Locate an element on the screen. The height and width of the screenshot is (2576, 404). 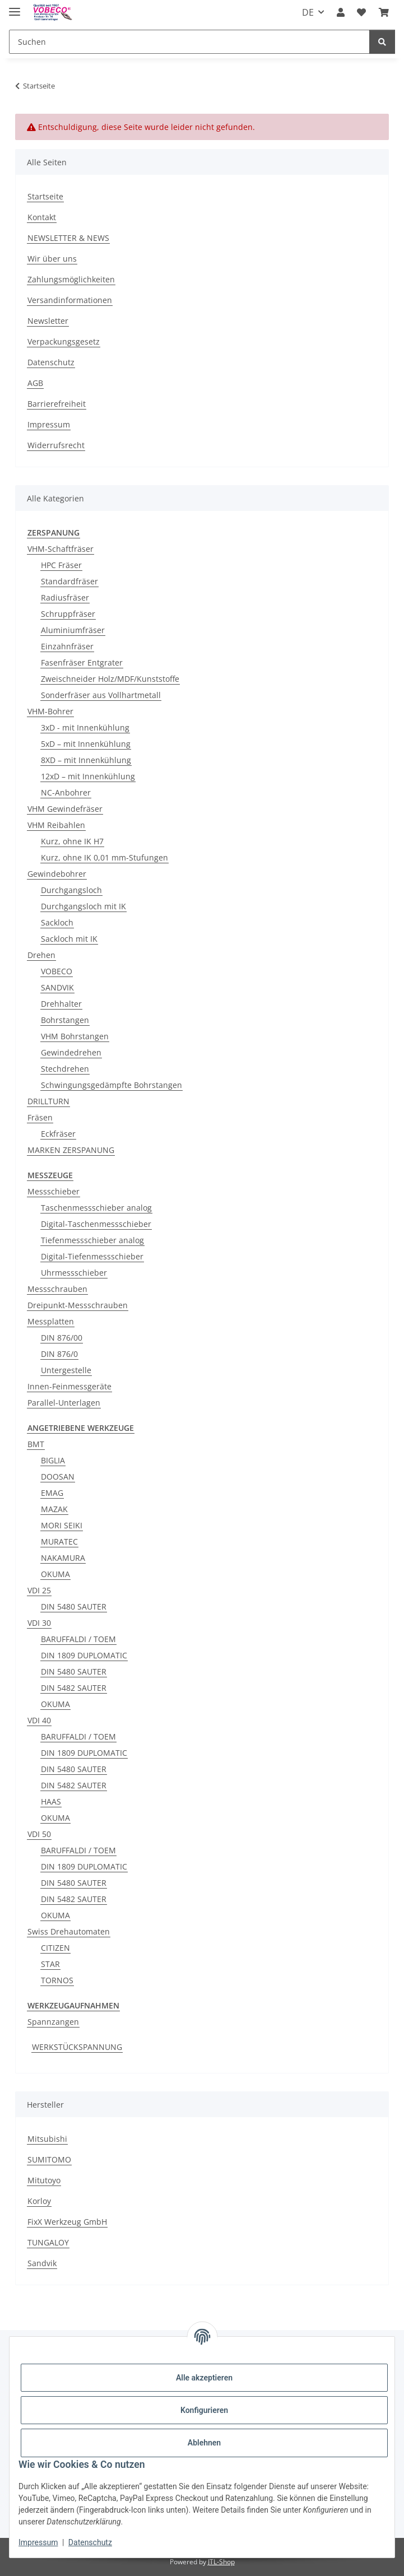
Standardfräser is located at coordinates (69, 581).